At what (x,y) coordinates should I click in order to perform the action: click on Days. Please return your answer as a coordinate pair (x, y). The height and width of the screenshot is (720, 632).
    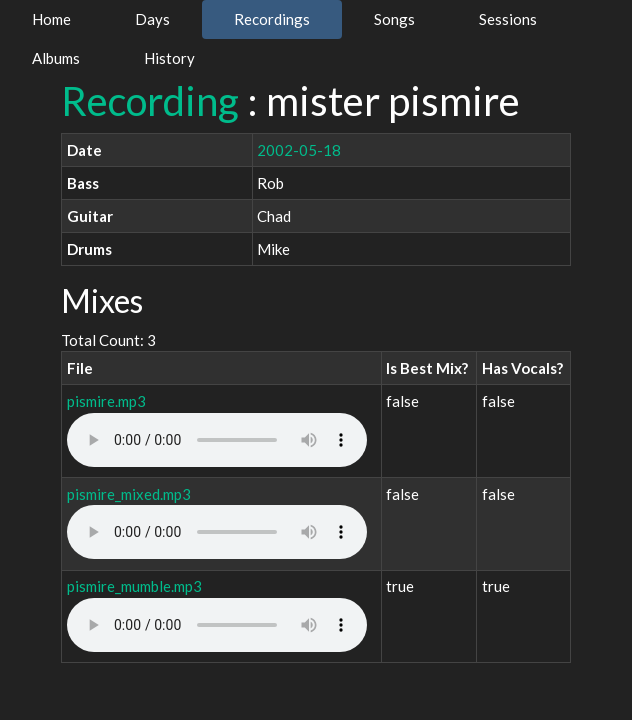
    Looking at the image, I should click on (152, 19).